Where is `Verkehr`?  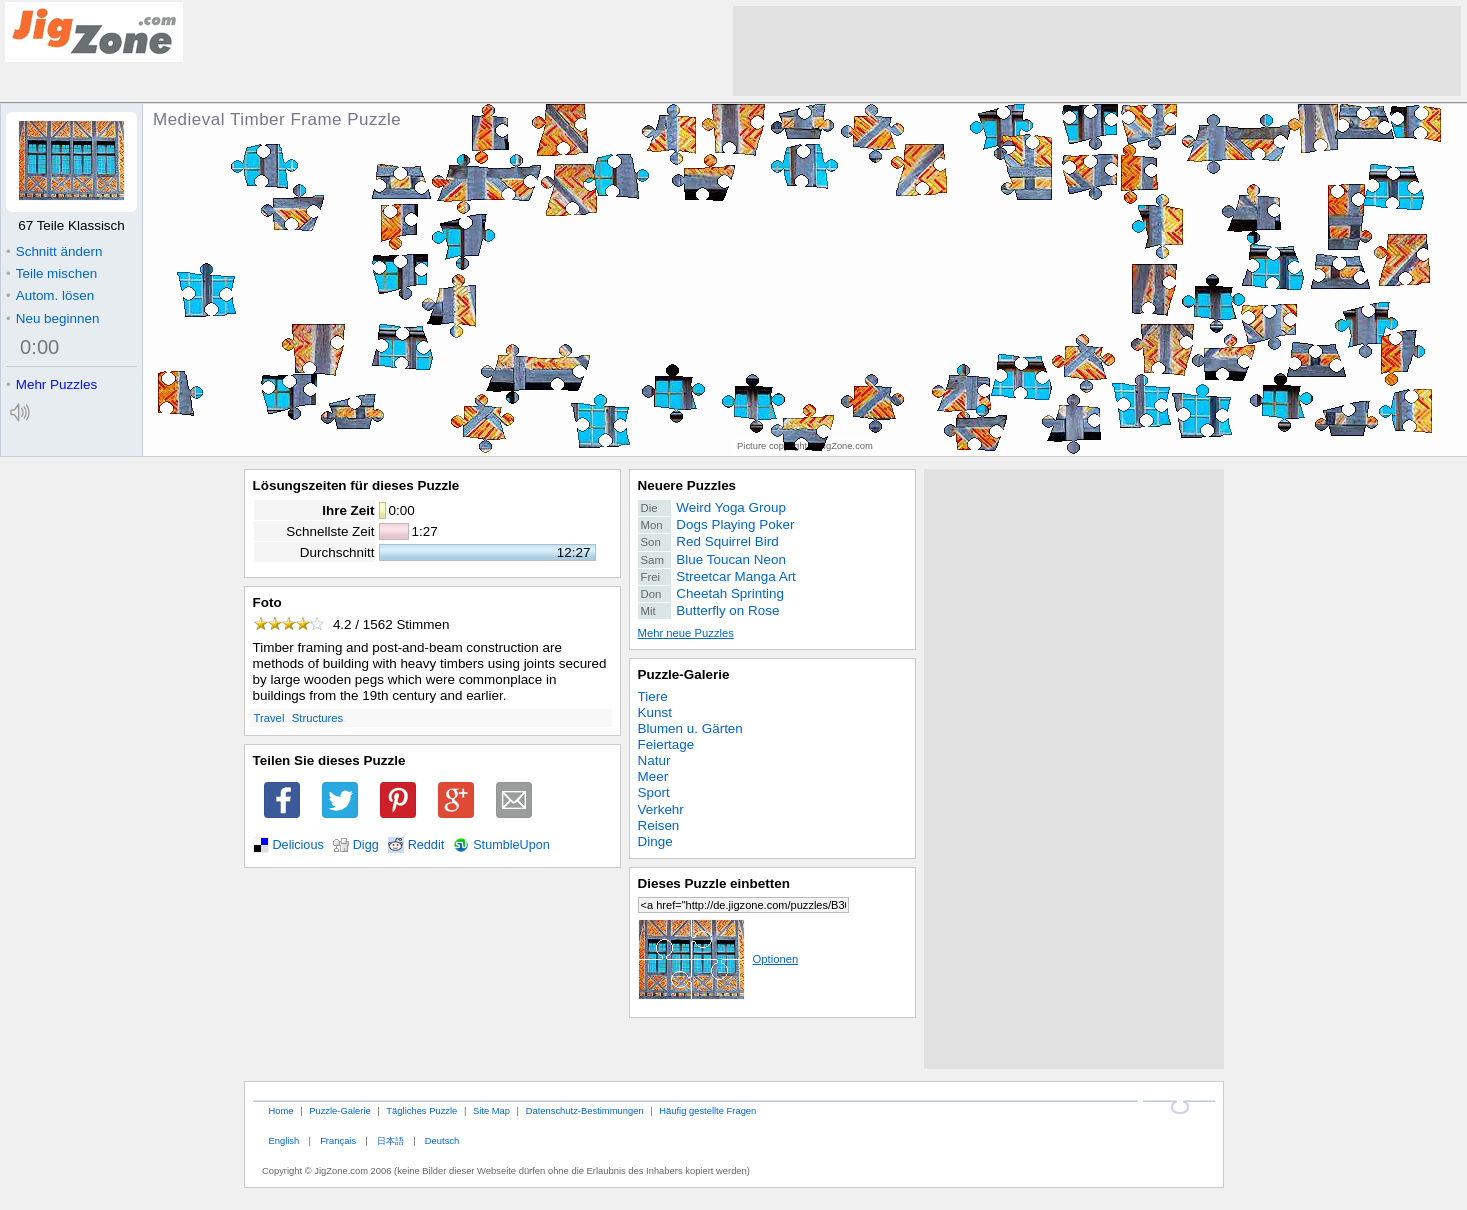 Verkehr is located at coordinates (661, 809).